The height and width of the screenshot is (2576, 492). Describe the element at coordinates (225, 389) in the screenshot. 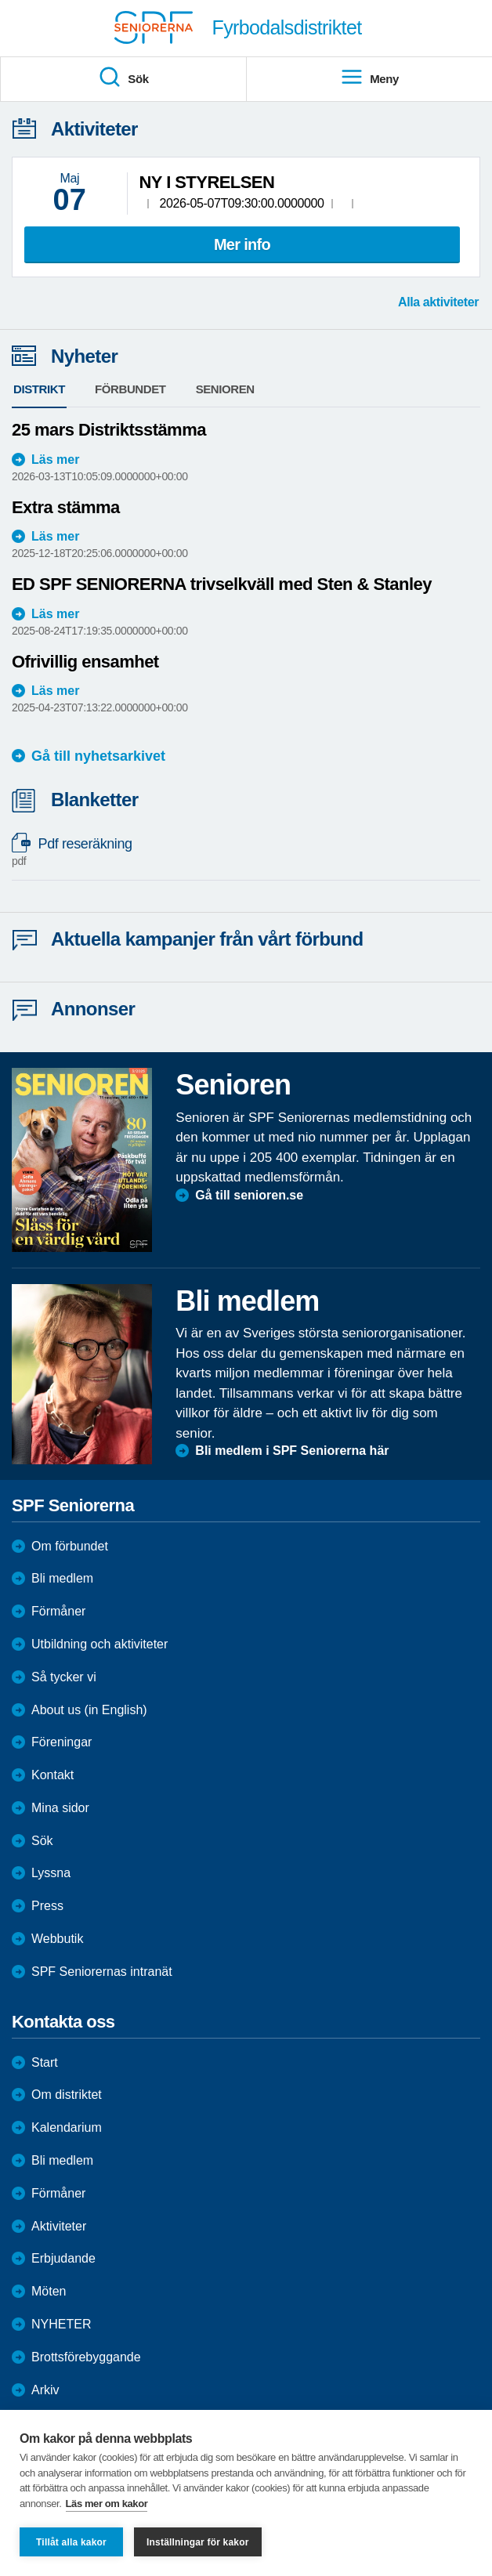

I see `Senioren` at that location.